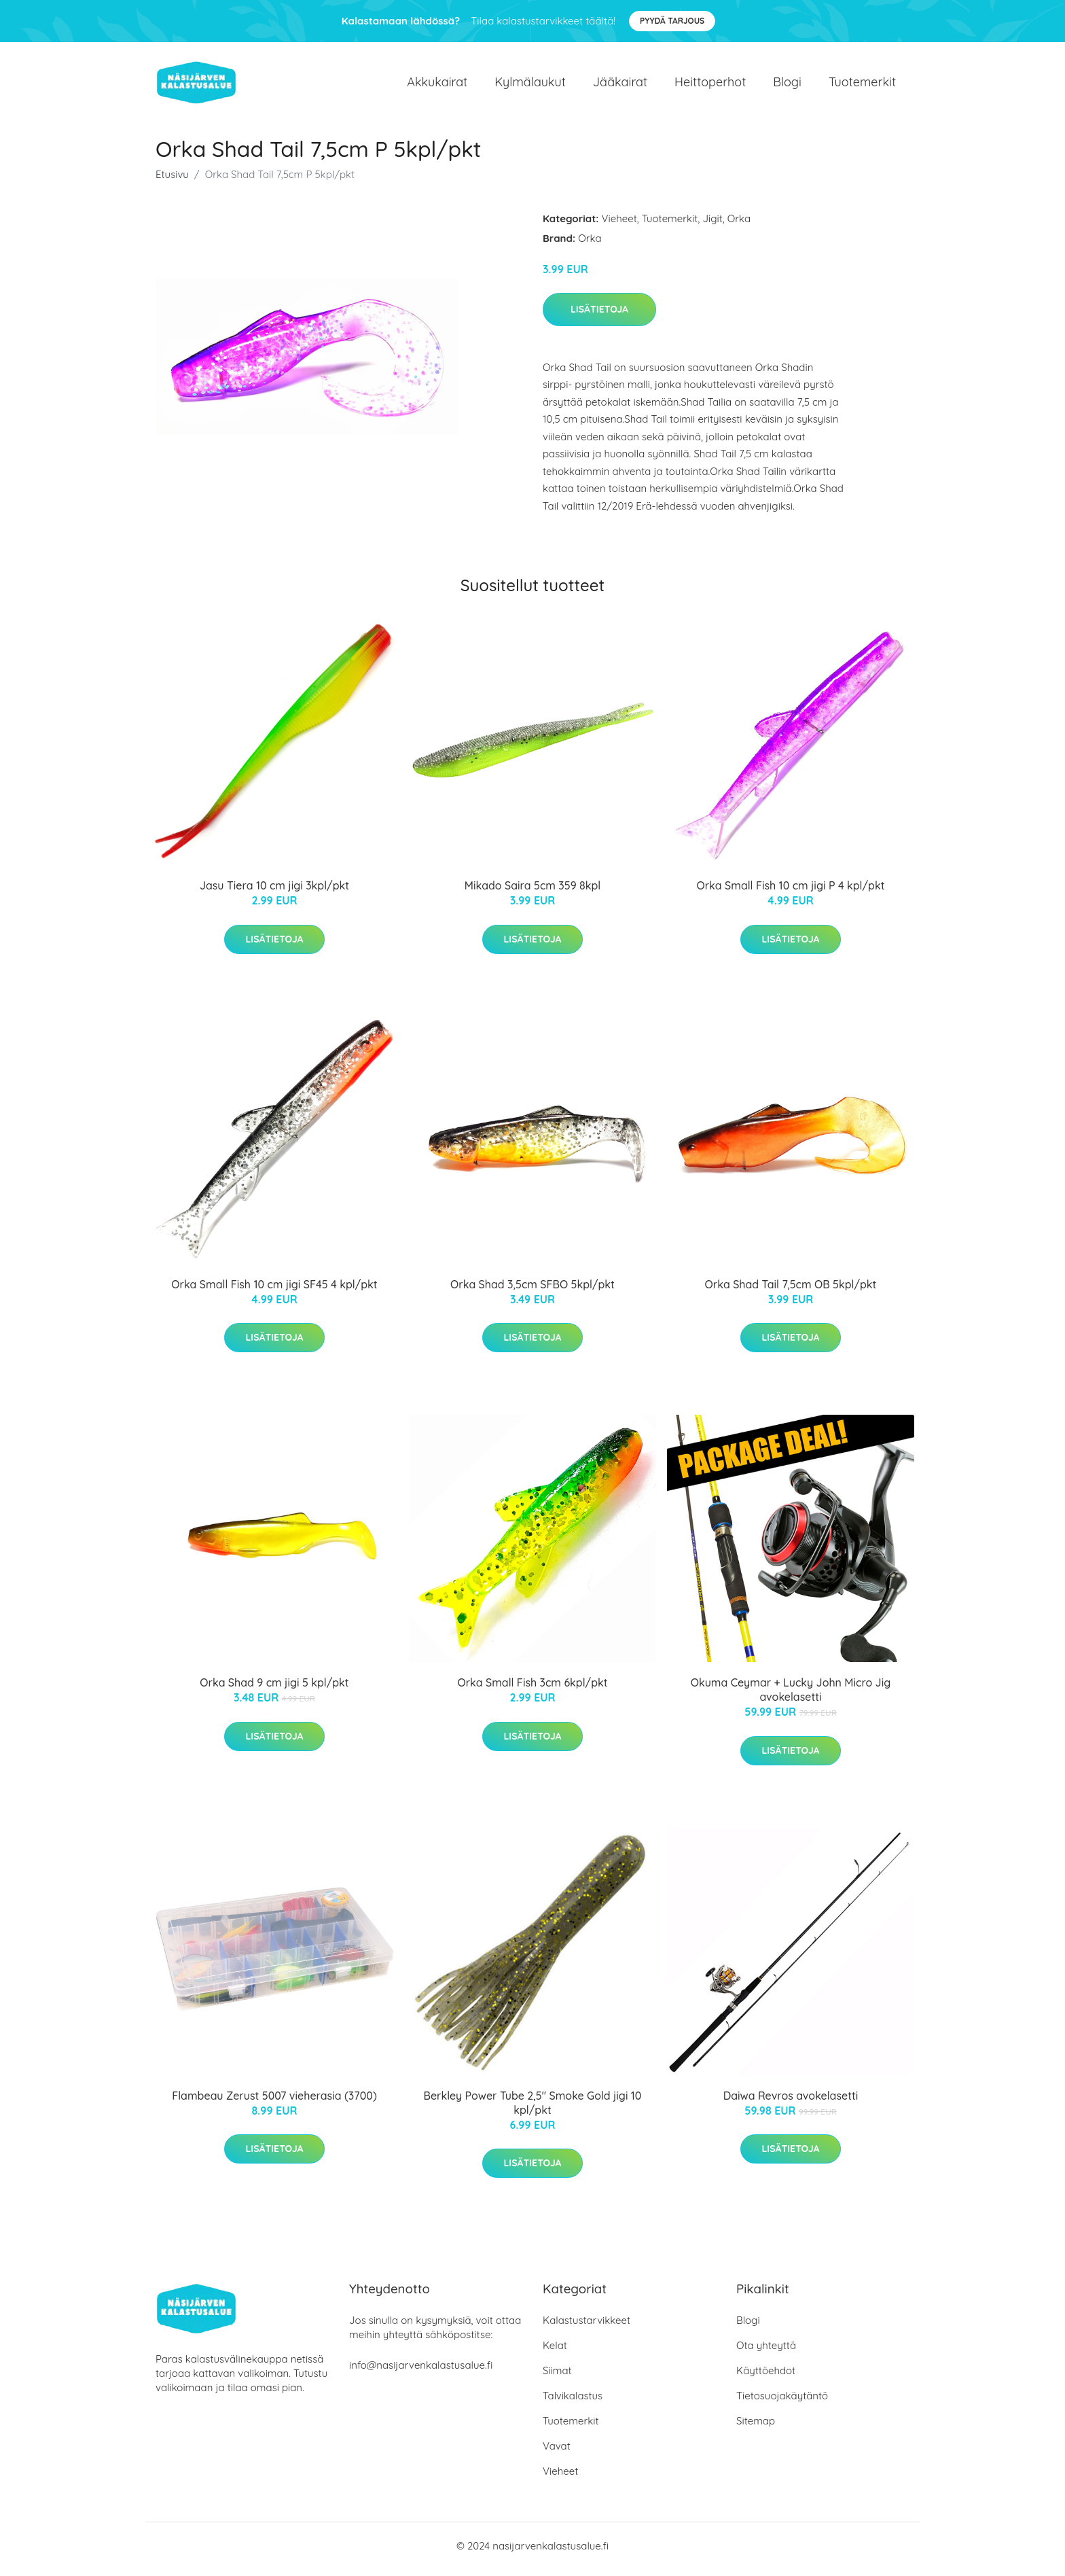  Describe the element at coordinates (791, 2102) in the screenshot. I see `Daiwa Revros avokelasetti` at that location.